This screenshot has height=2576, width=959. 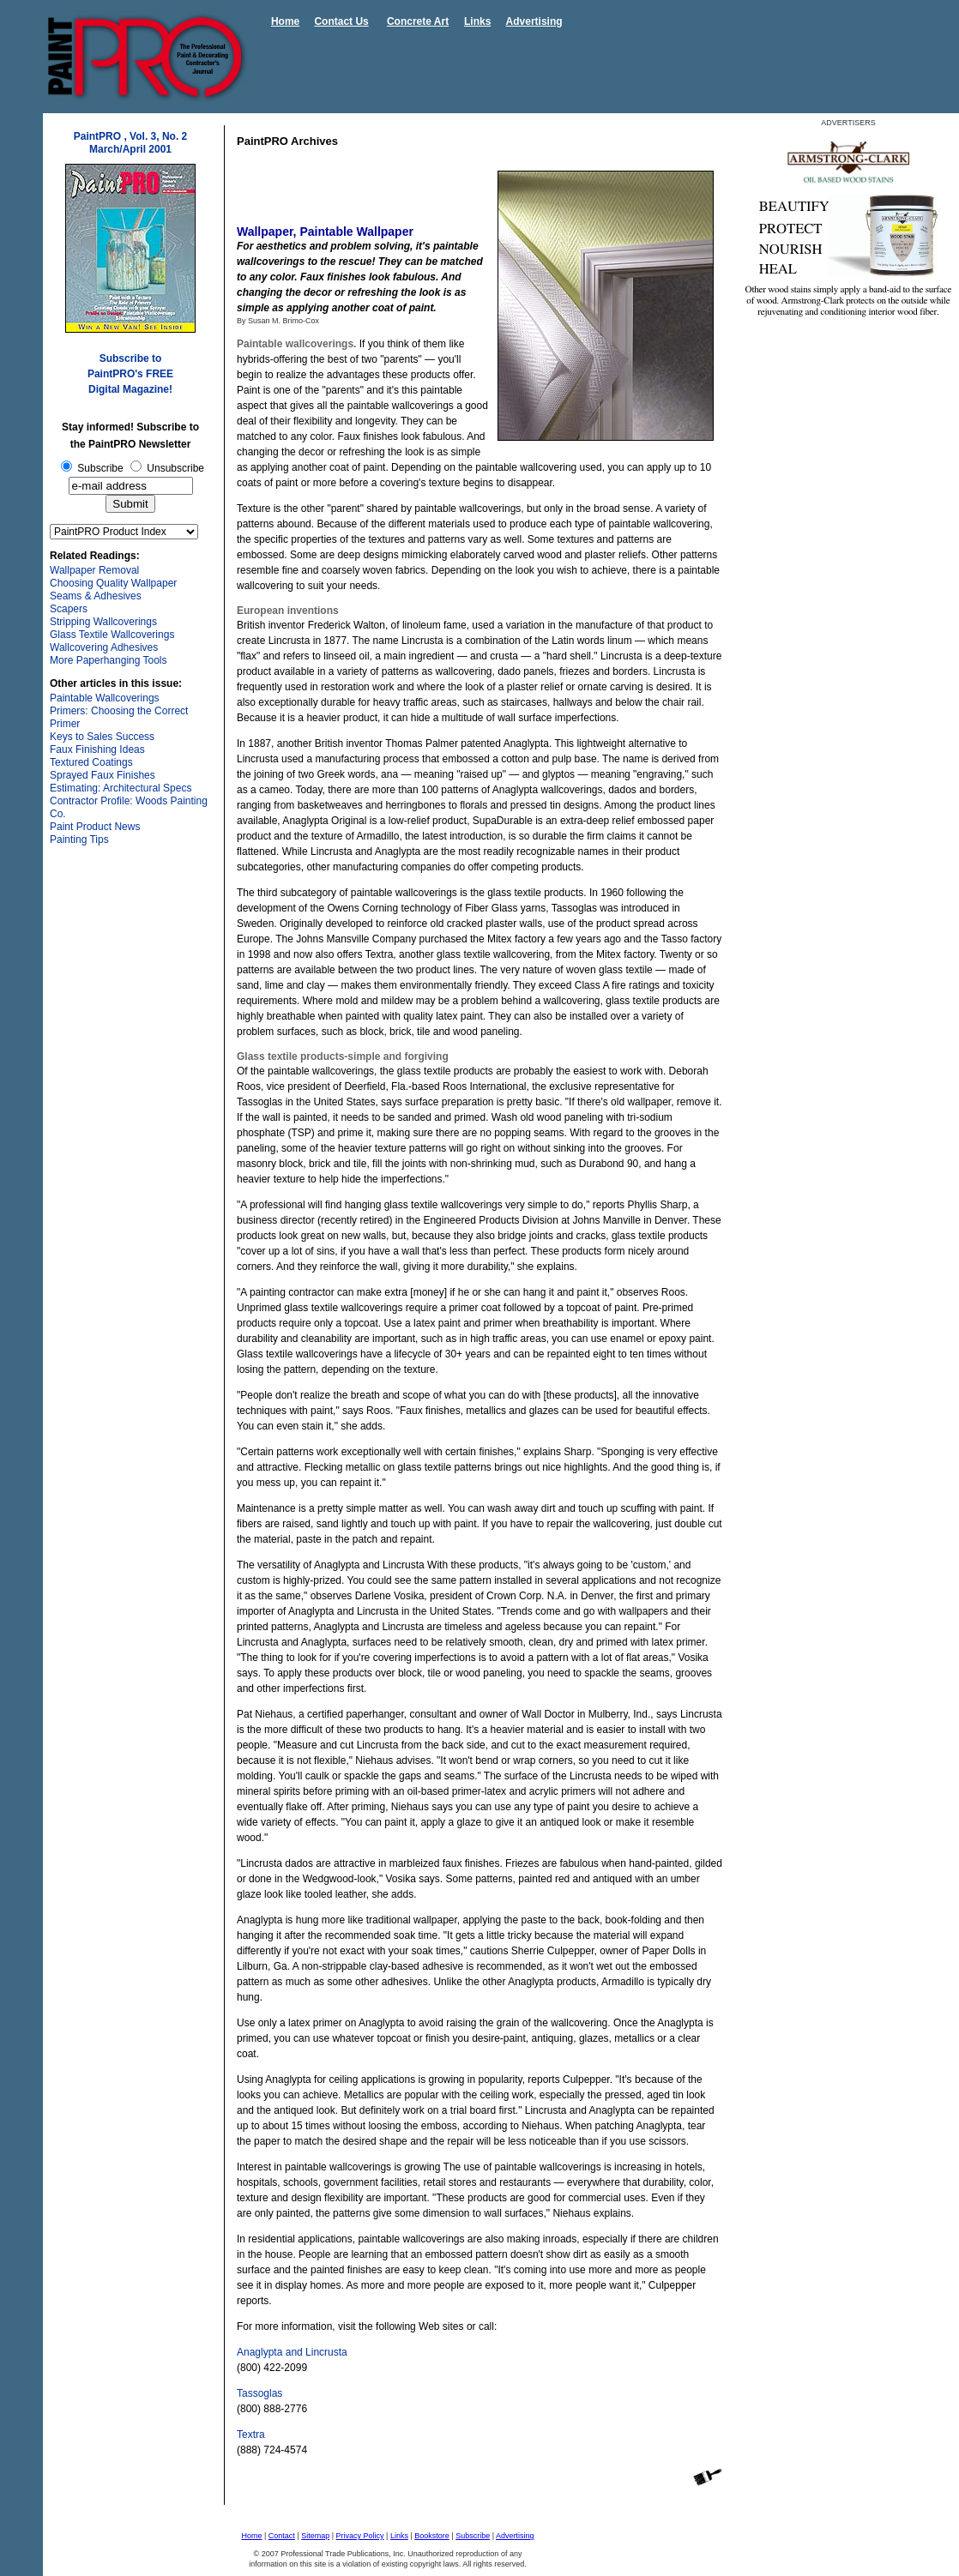 What do you see at coordinates (104, 647) in the screenshot?
I see `Wallcovering Adhesives` at bounding box center [104, 647].